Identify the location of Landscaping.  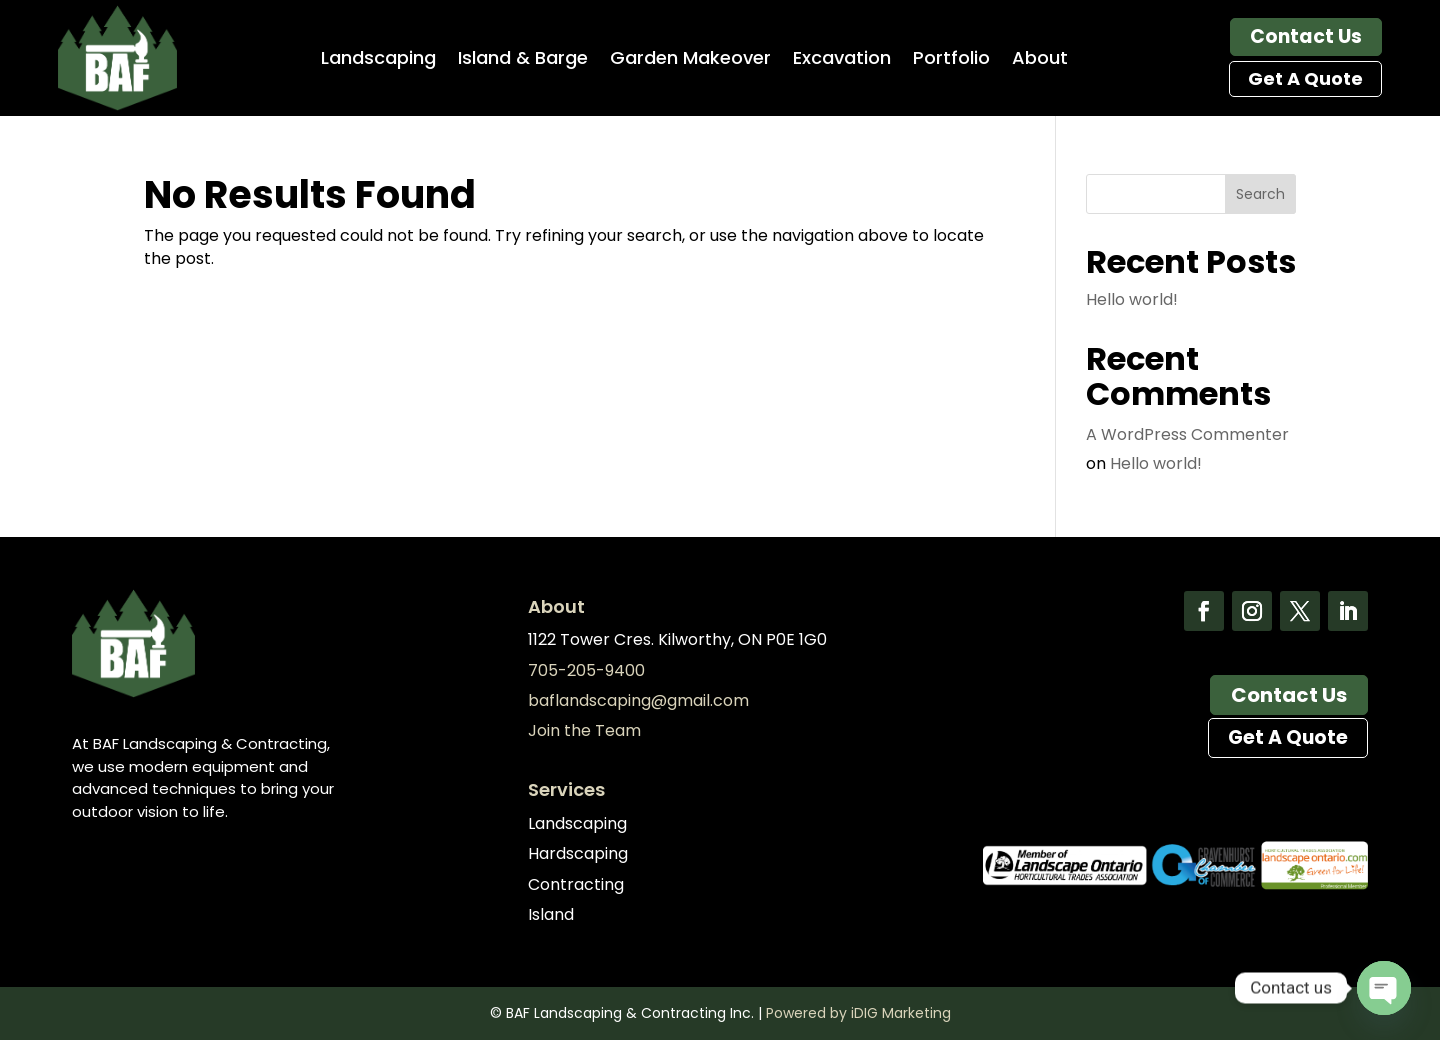
(378, 60).